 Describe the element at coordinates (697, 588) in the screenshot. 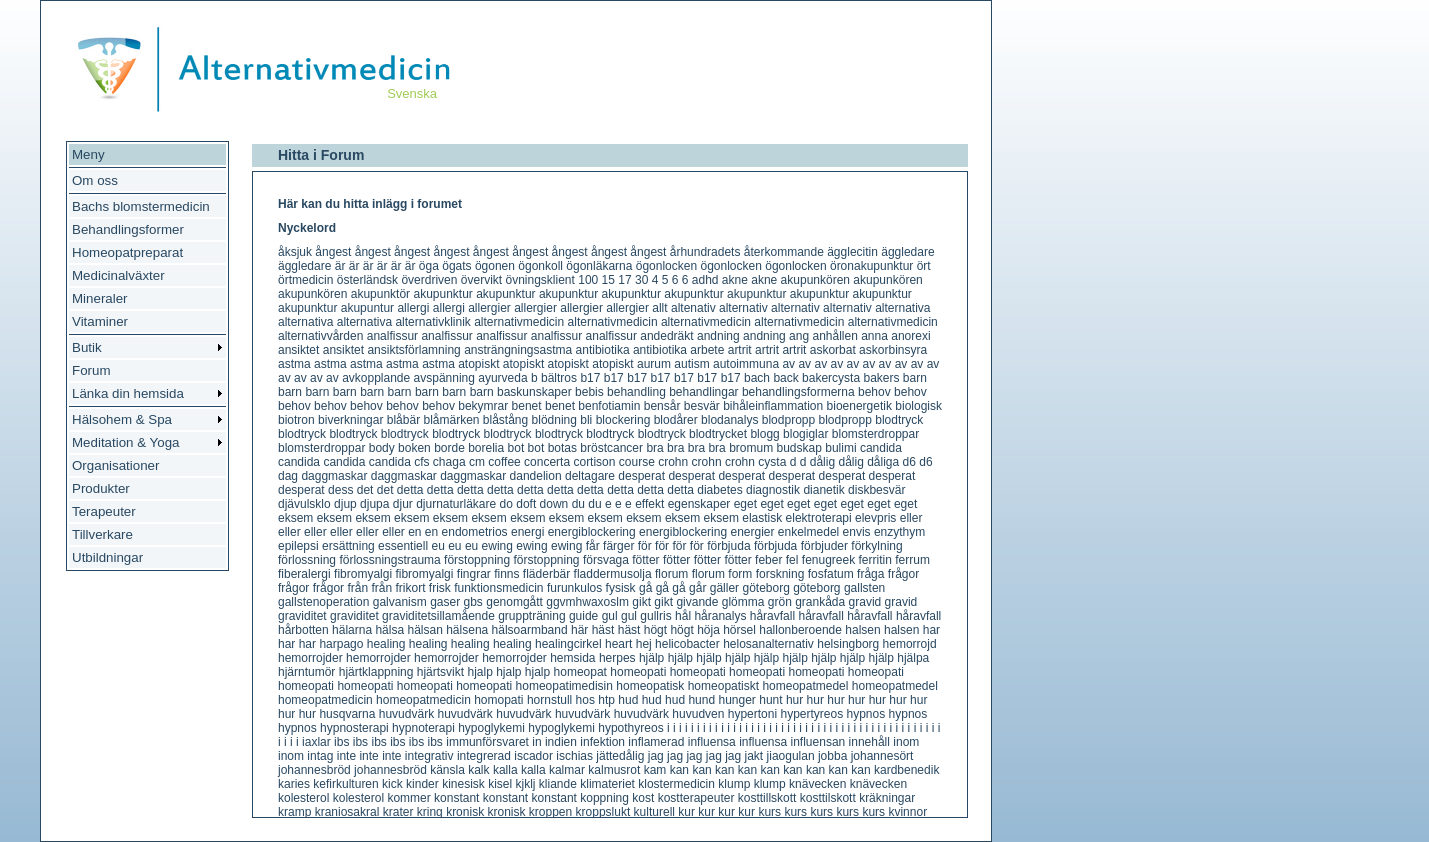

I see `går` at that location.